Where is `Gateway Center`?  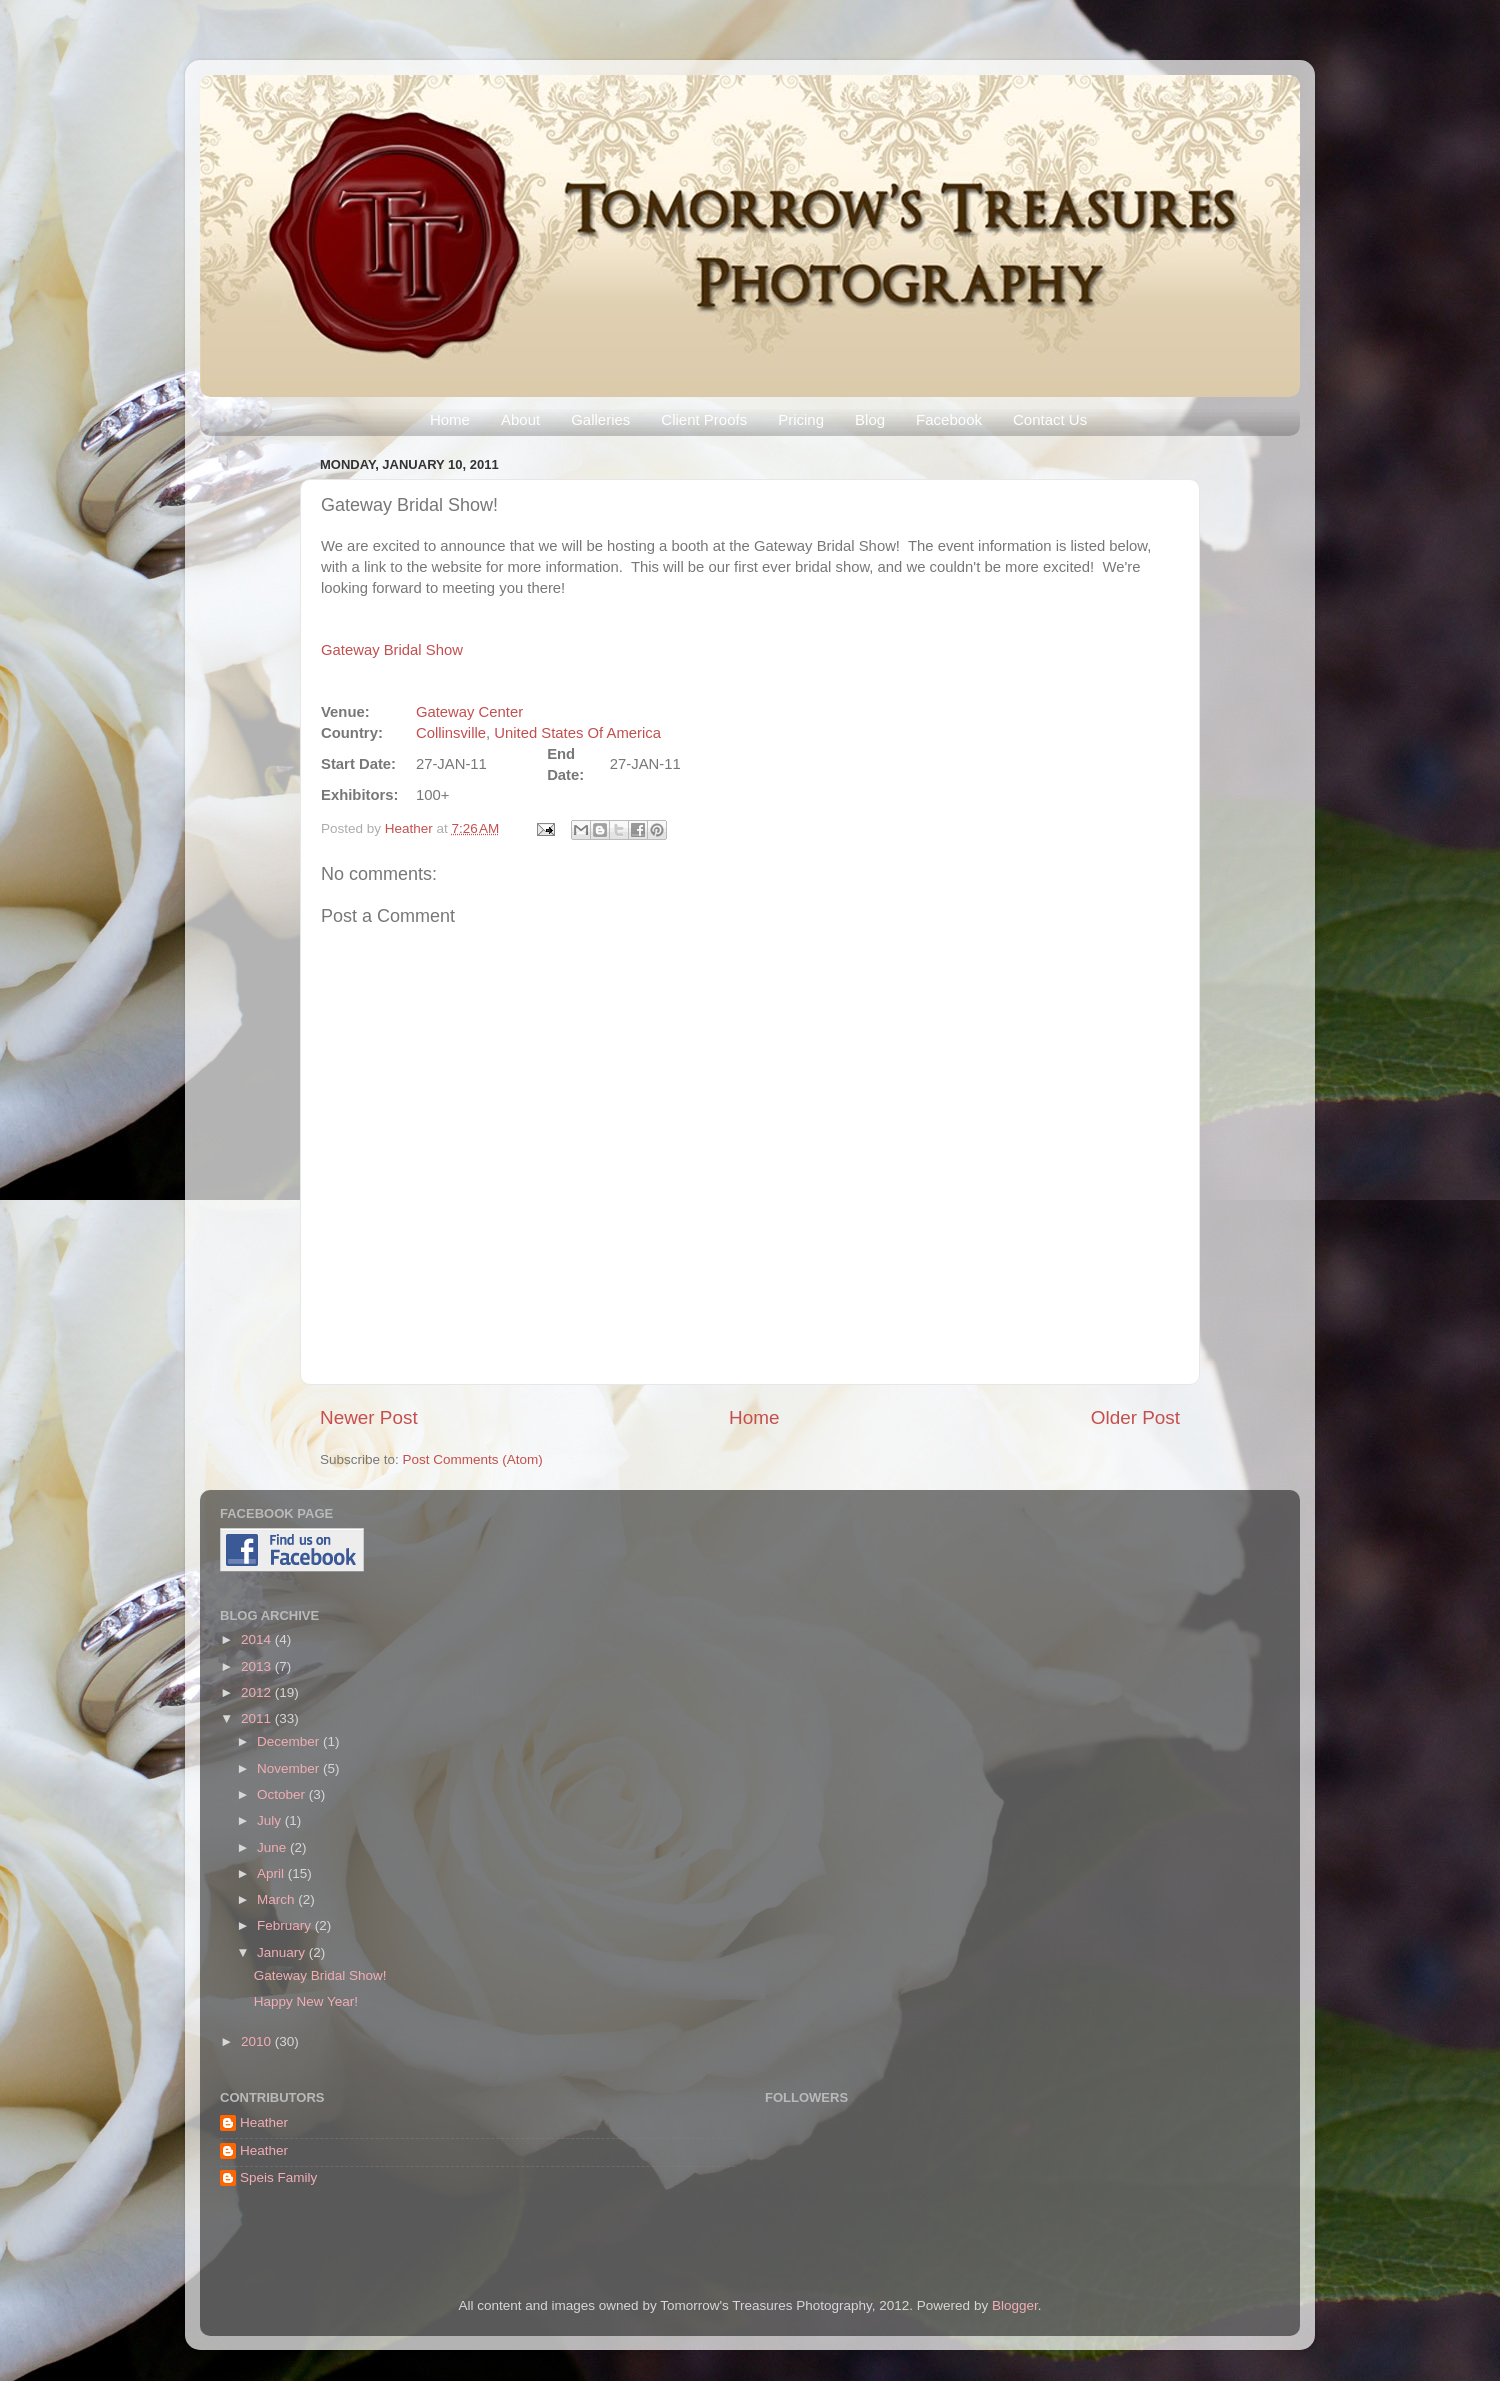 Gateway Center is located at coordinates (469, 712).